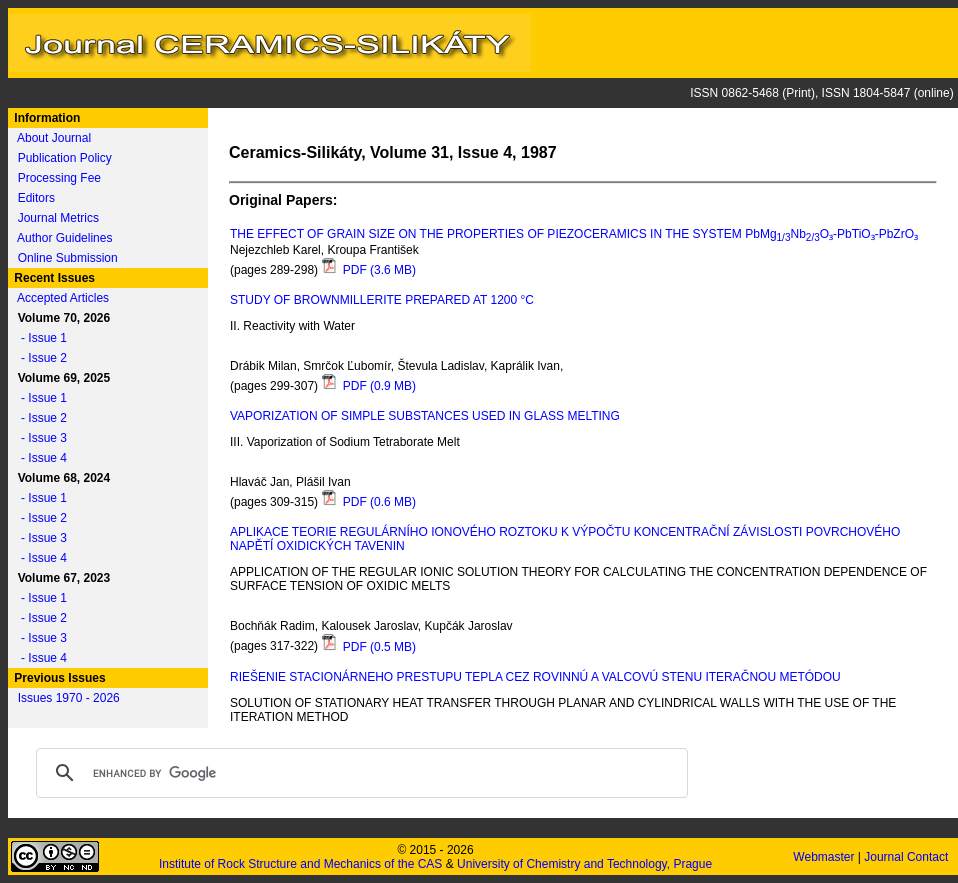 Image resolution: width=958 pixels, height=883 pixels. What do you see at coordinates (59, 178) in the screenshot?
I see `Processing Fee` at bounding box center [59, 178].